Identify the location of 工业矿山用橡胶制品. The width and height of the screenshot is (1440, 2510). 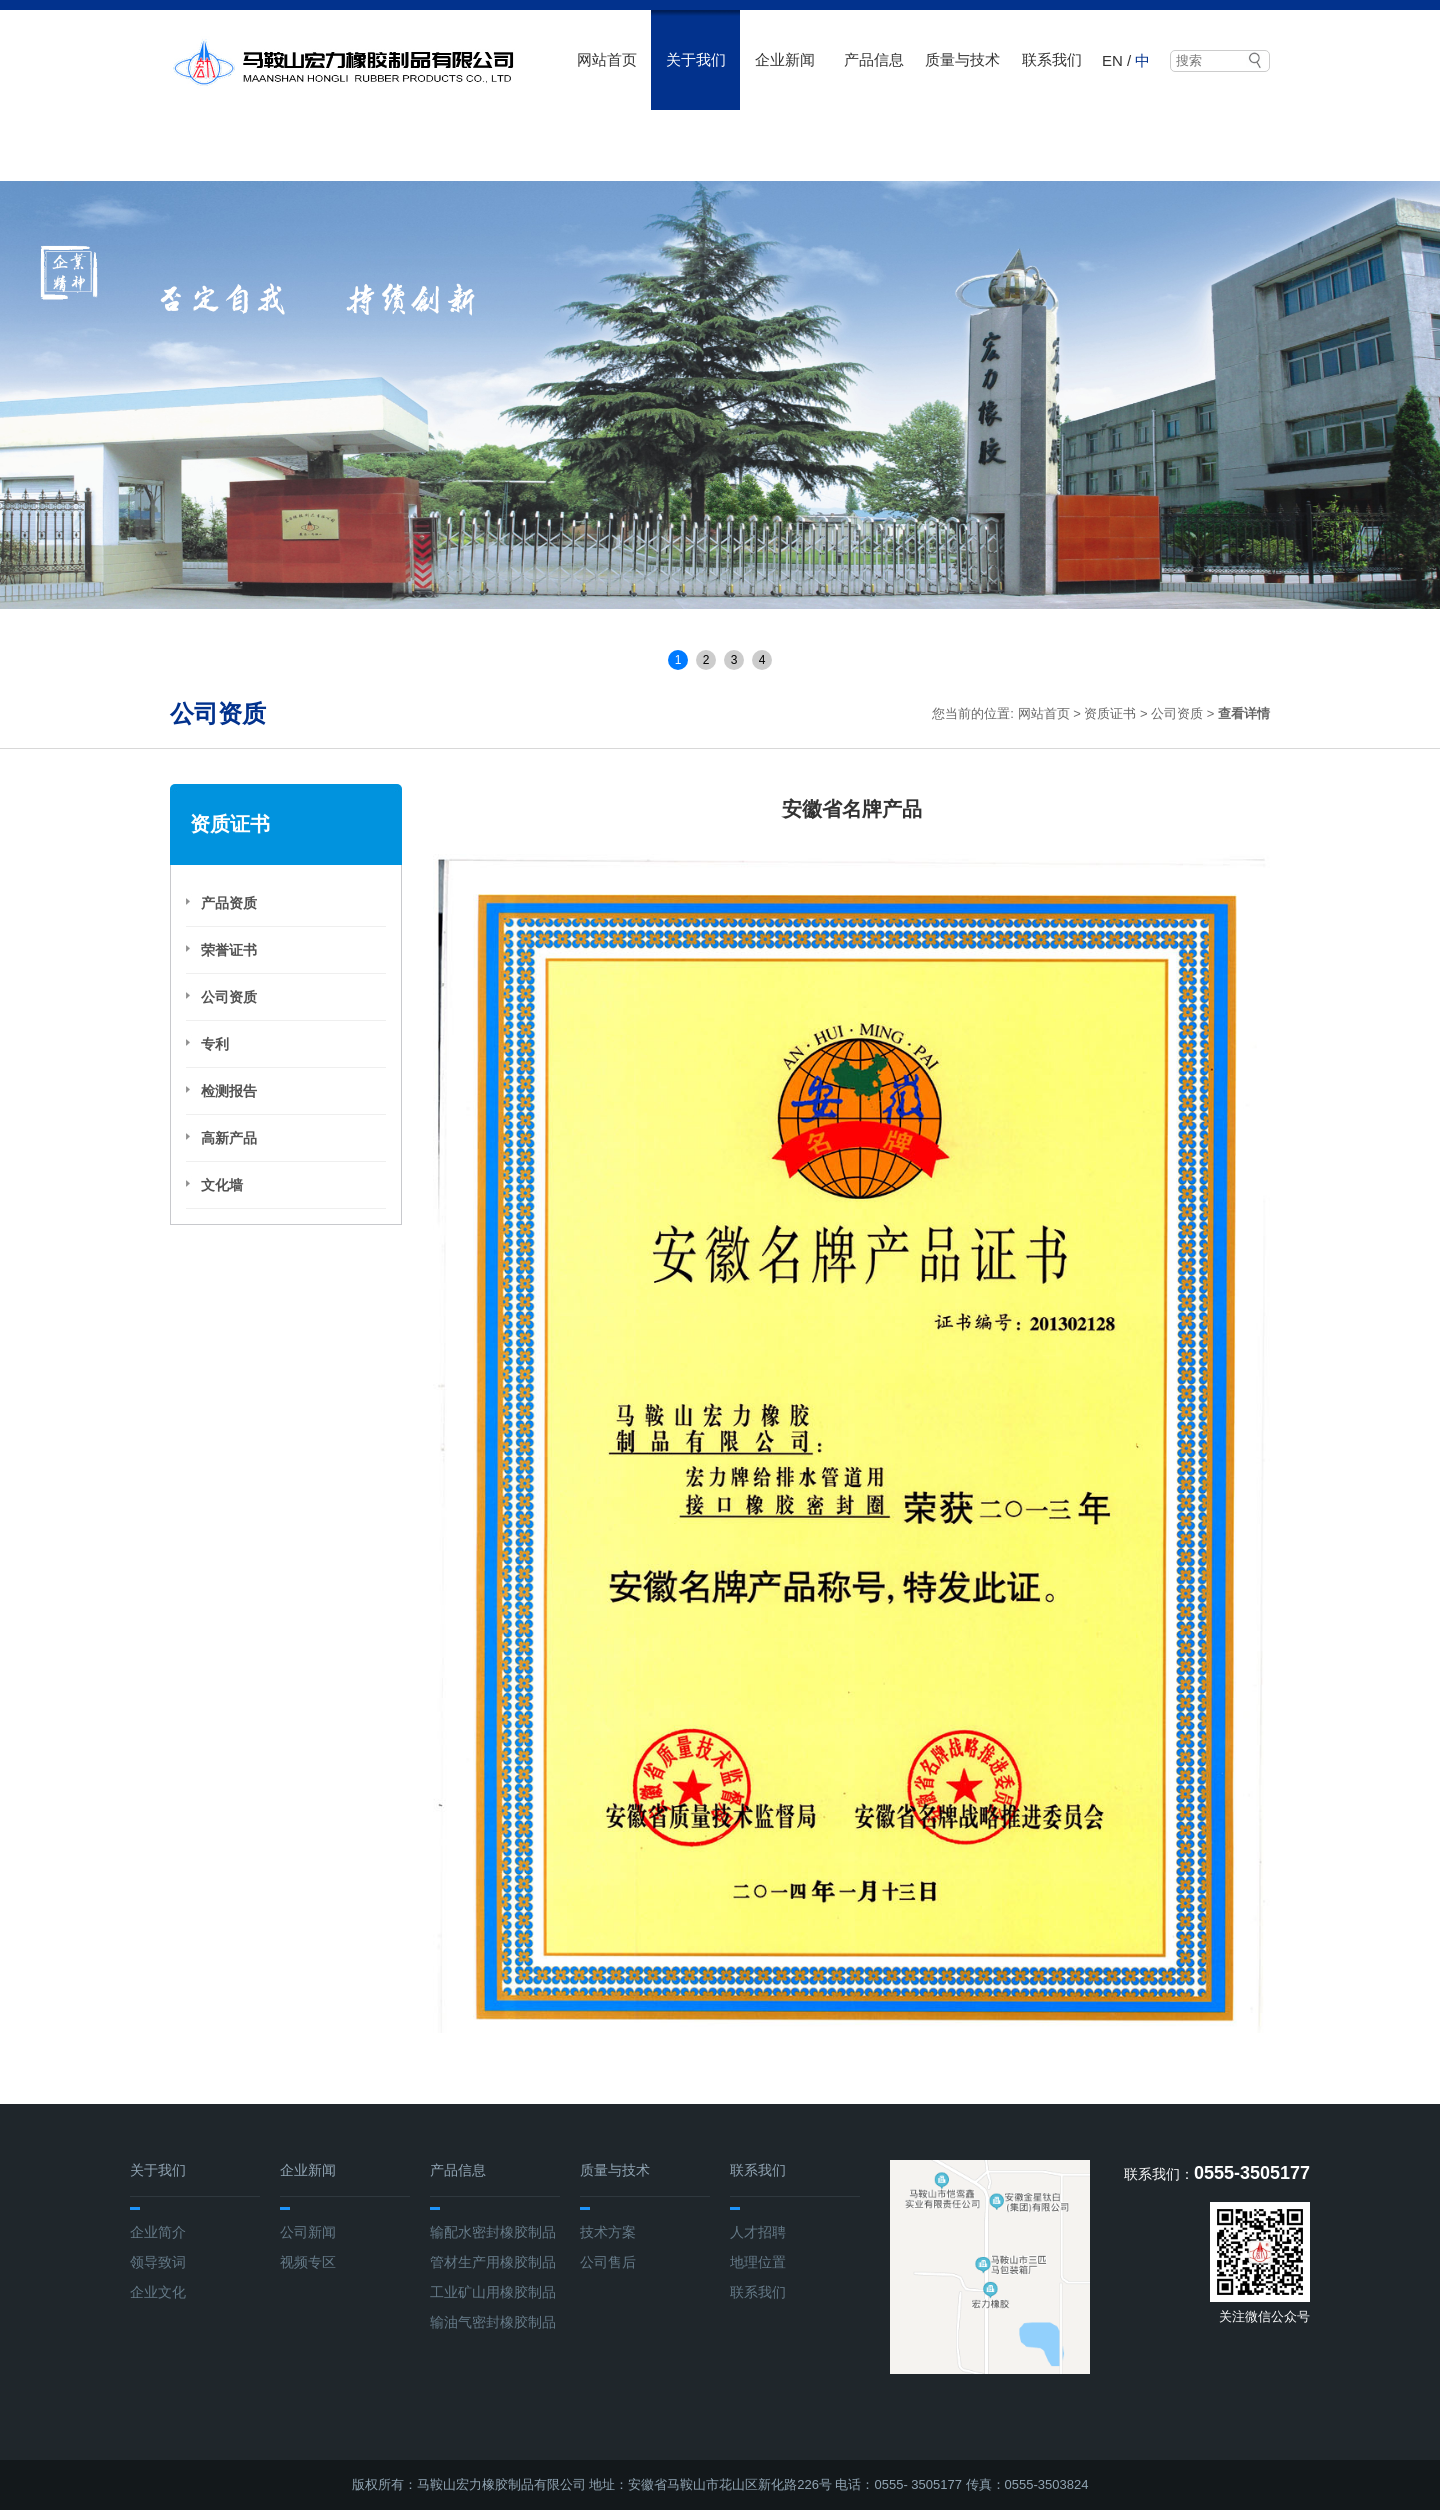
(493, 2292).